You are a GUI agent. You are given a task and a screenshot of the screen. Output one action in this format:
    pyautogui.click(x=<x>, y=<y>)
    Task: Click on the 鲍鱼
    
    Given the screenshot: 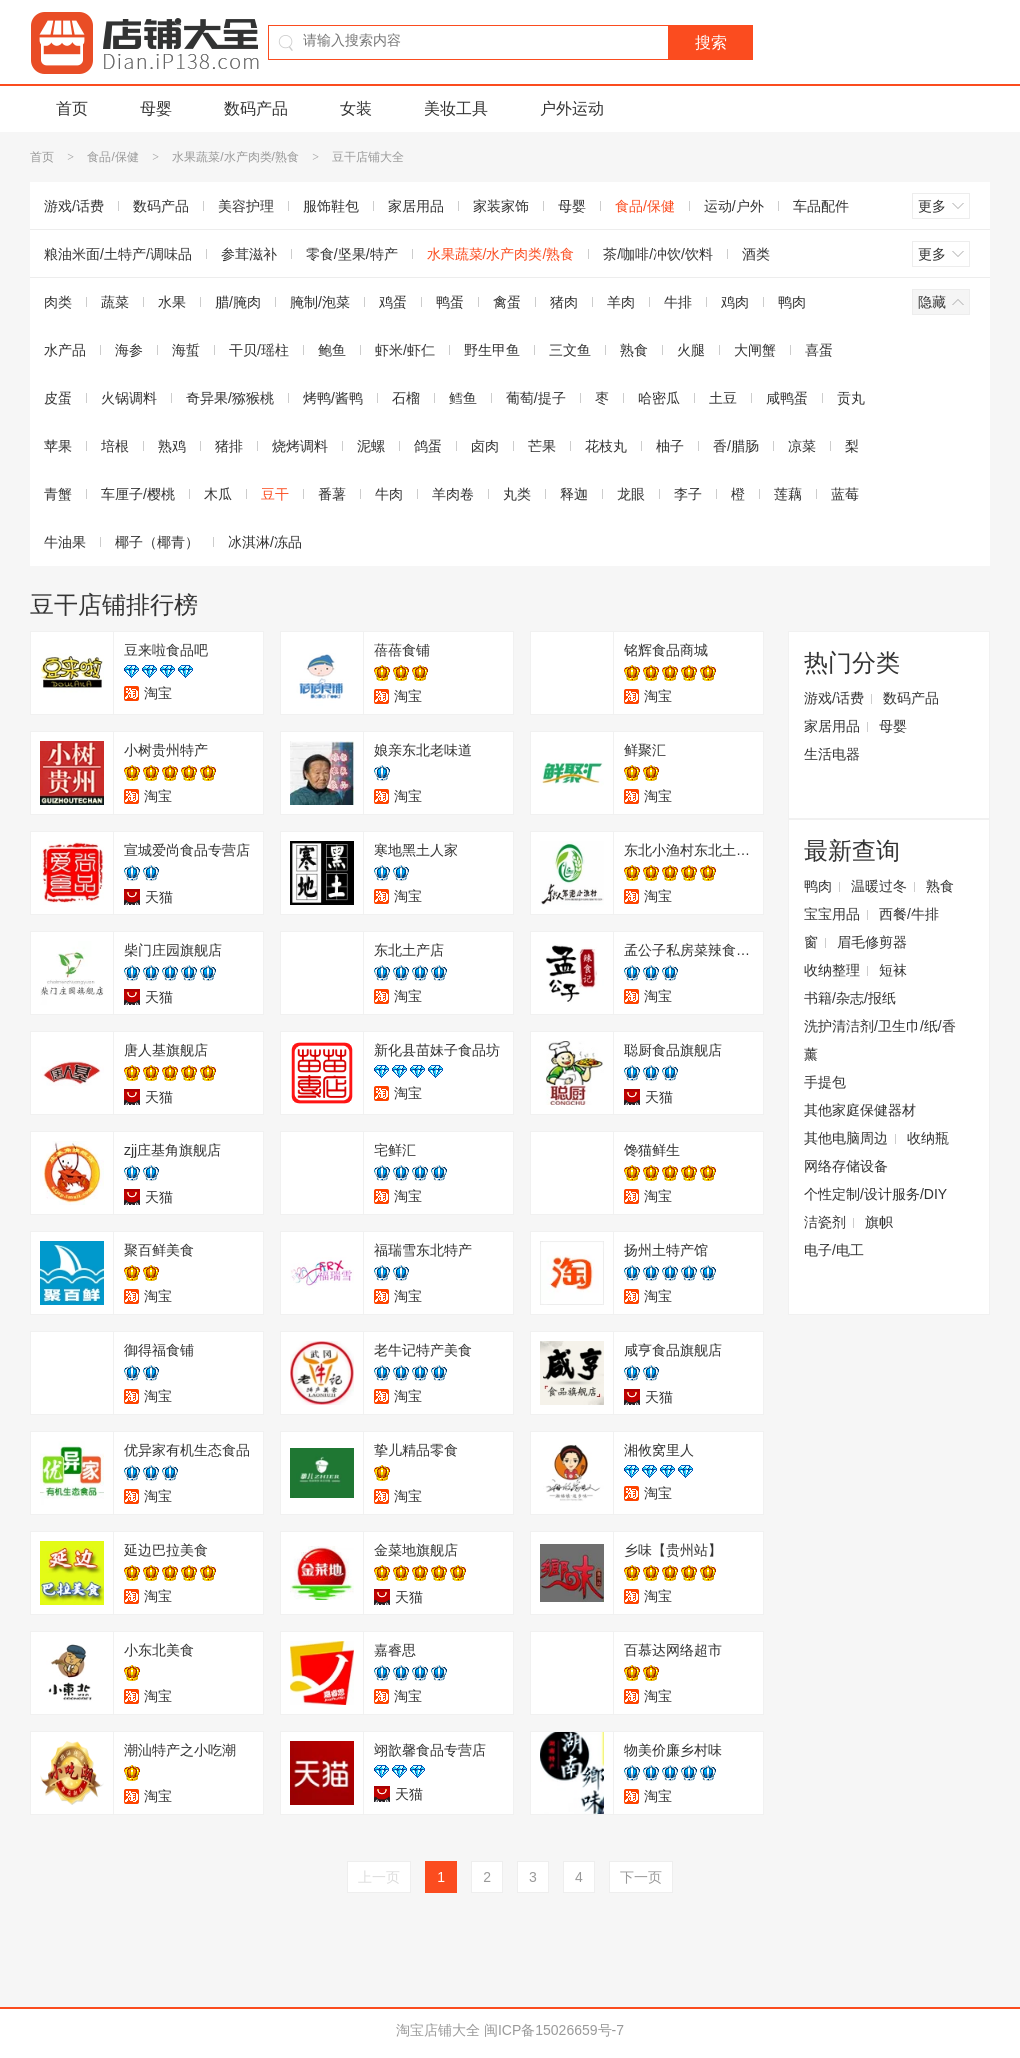 What is the action you would take?
    pyautogui.click(x=332, y=350)
    